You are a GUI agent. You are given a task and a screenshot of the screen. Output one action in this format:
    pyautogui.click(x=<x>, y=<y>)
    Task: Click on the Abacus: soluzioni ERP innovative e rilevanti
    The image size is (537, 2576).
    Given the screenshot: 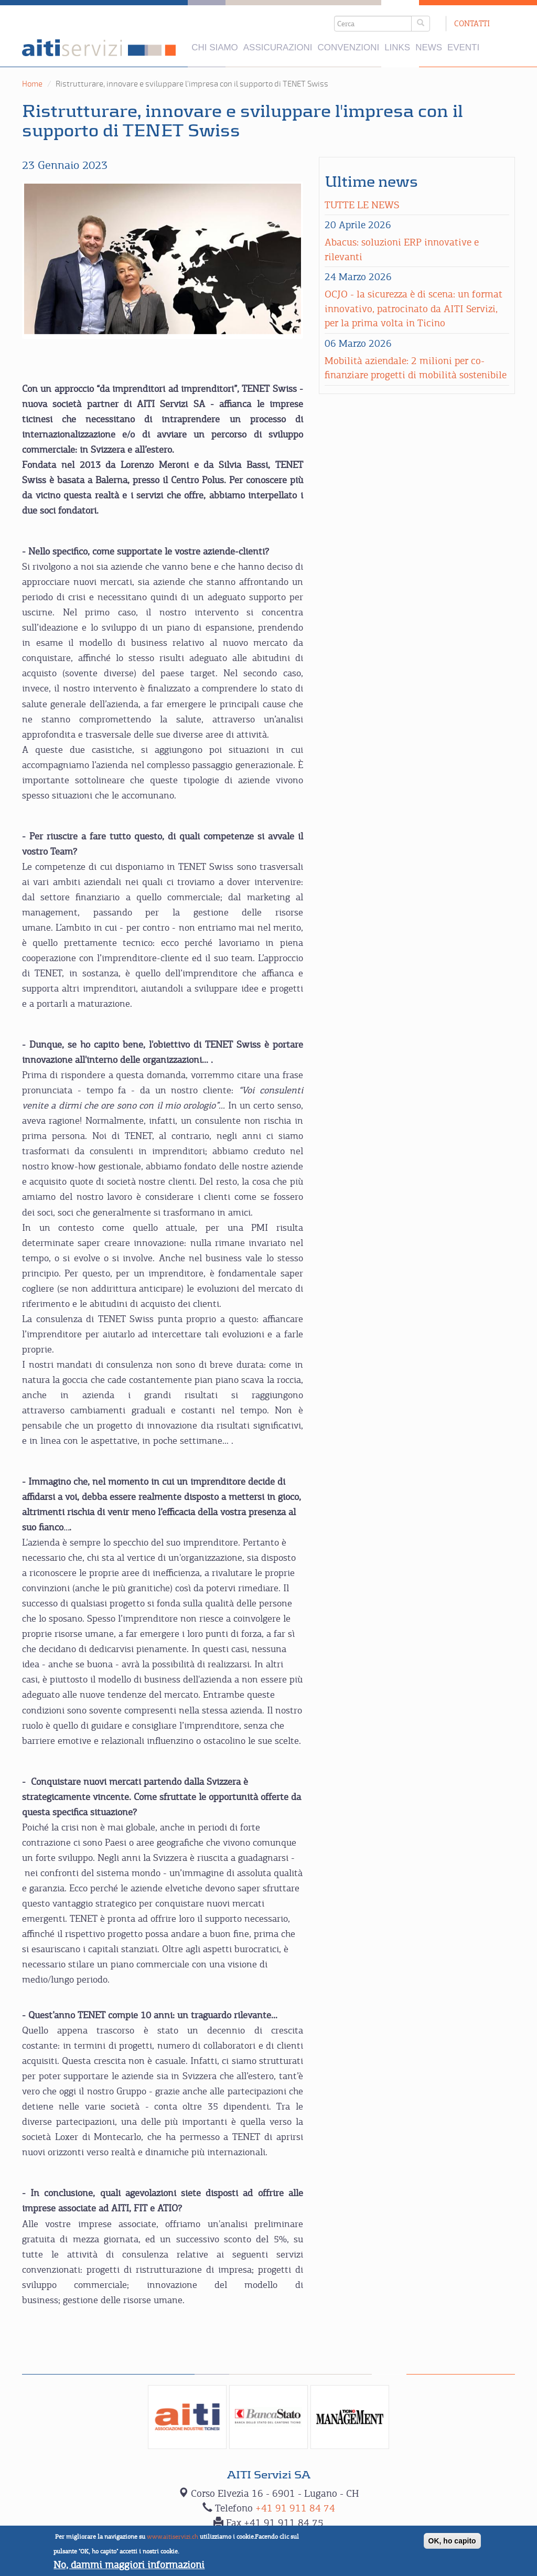 What is the action you would take?
    pyautogui.click(x=402, y=249)
    